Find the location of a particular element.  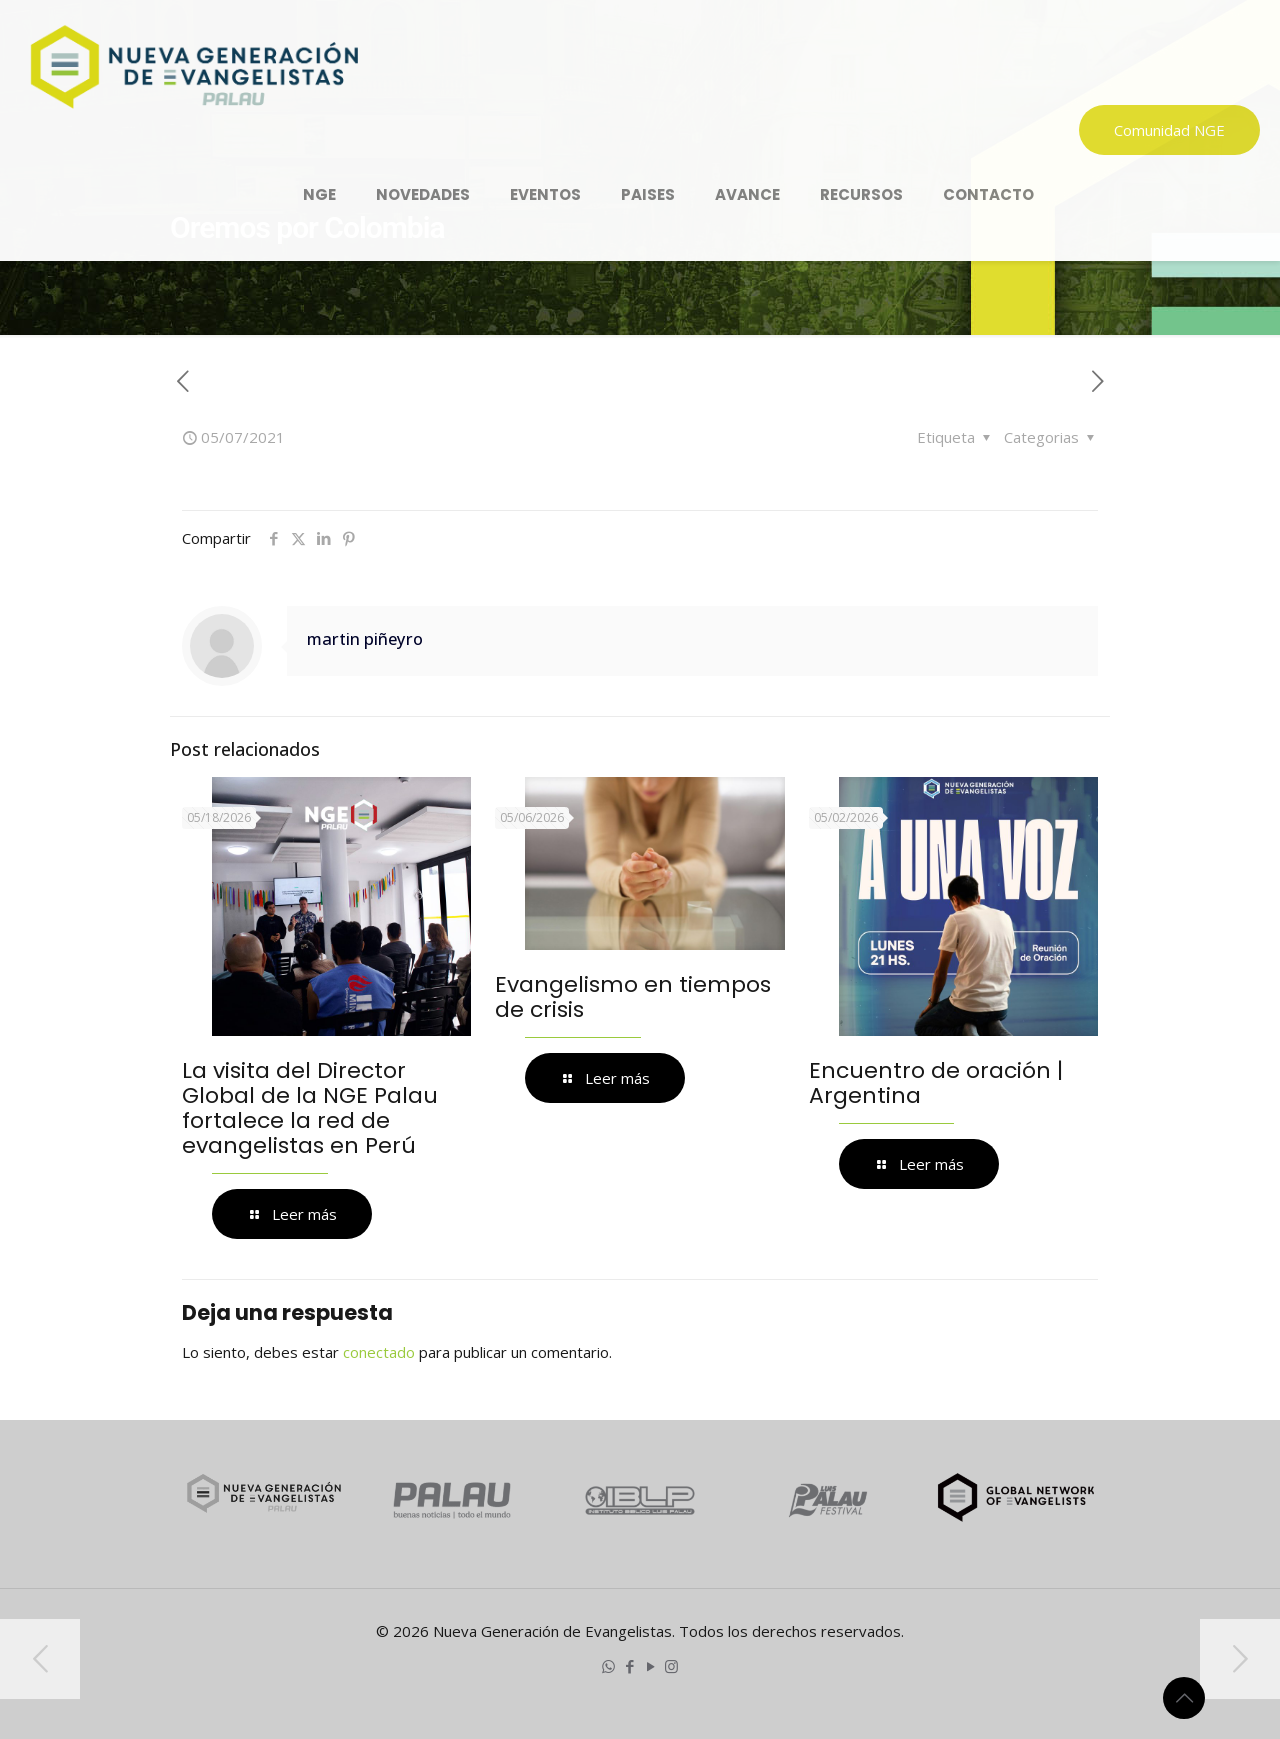

La visita del Director Global de la NGE Palau fortalece la red de evangelistas en Perú is located at coordinates (310, 1108).